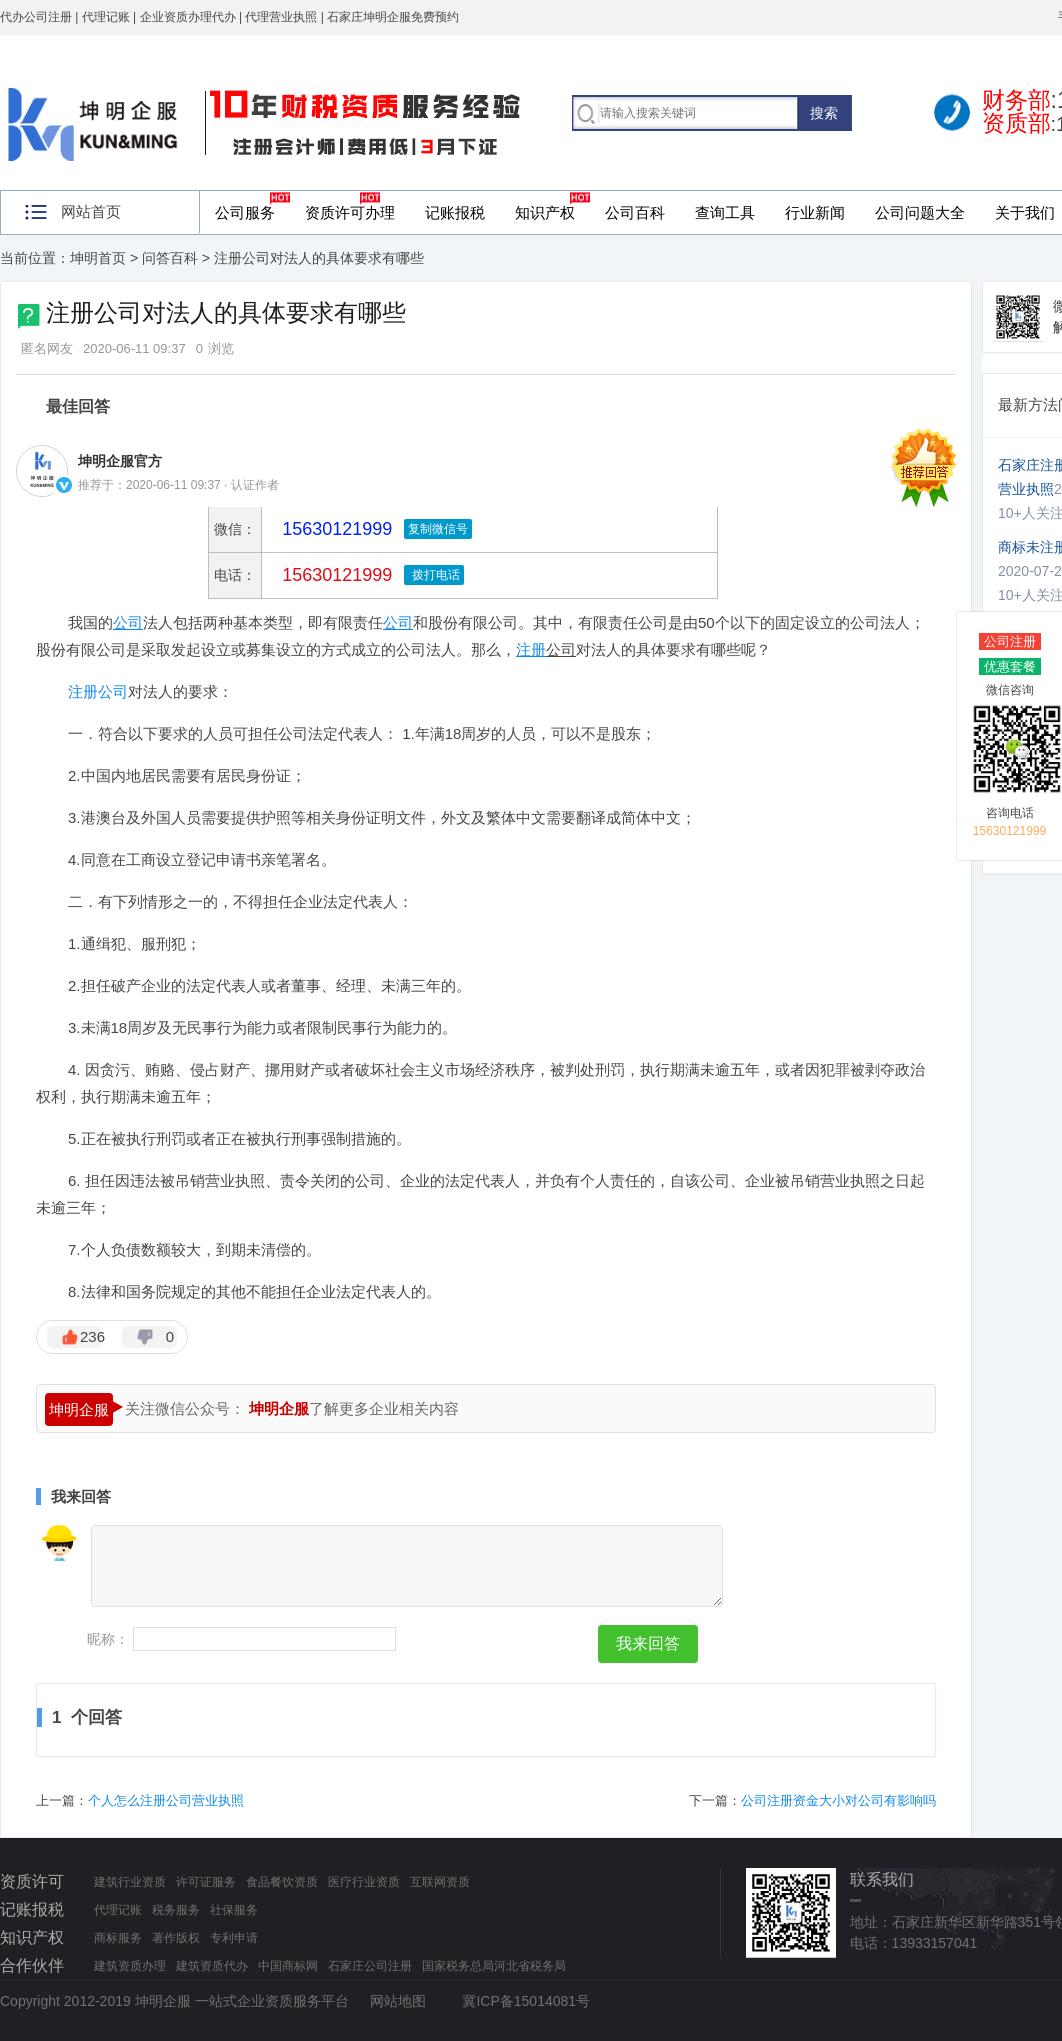 This screenshot has width=1062, height=2041. I want to click on 资质许可, so click(32, 1881).